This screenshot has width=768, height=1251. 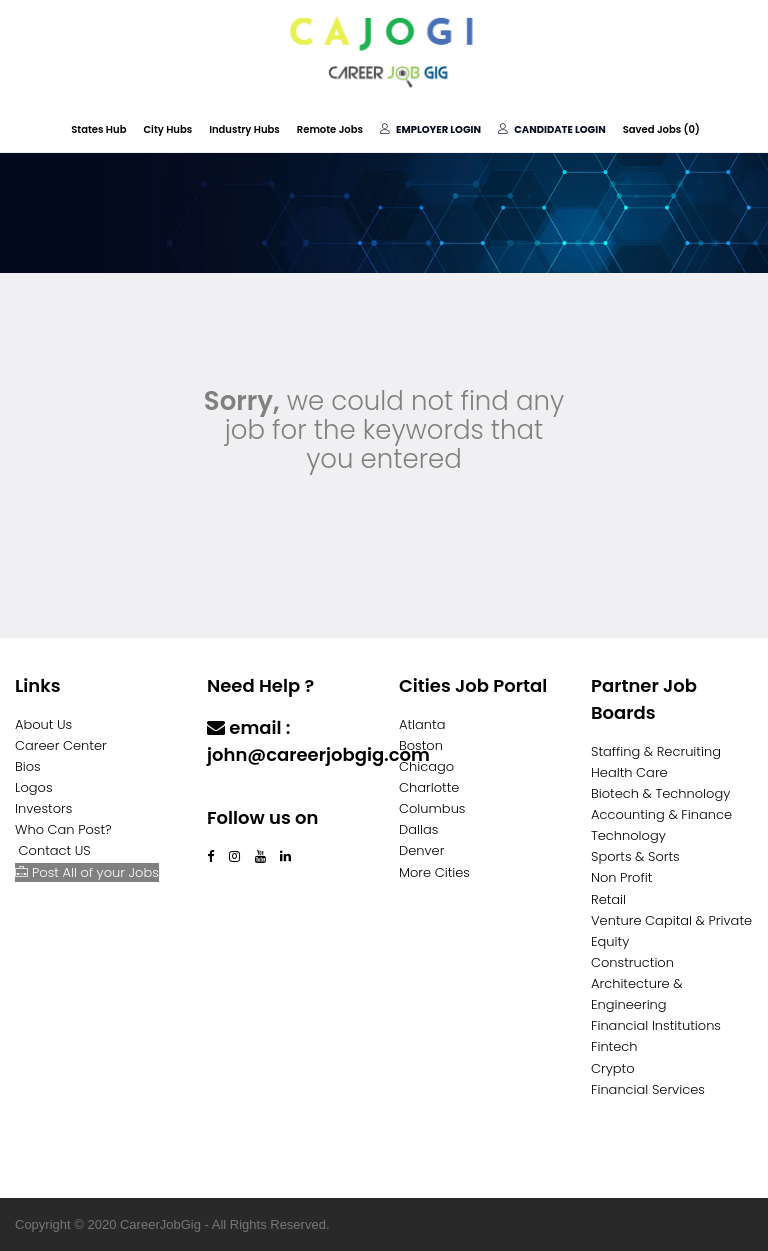 I want to click on Saved Jobs (), so click(x=661, y=129).